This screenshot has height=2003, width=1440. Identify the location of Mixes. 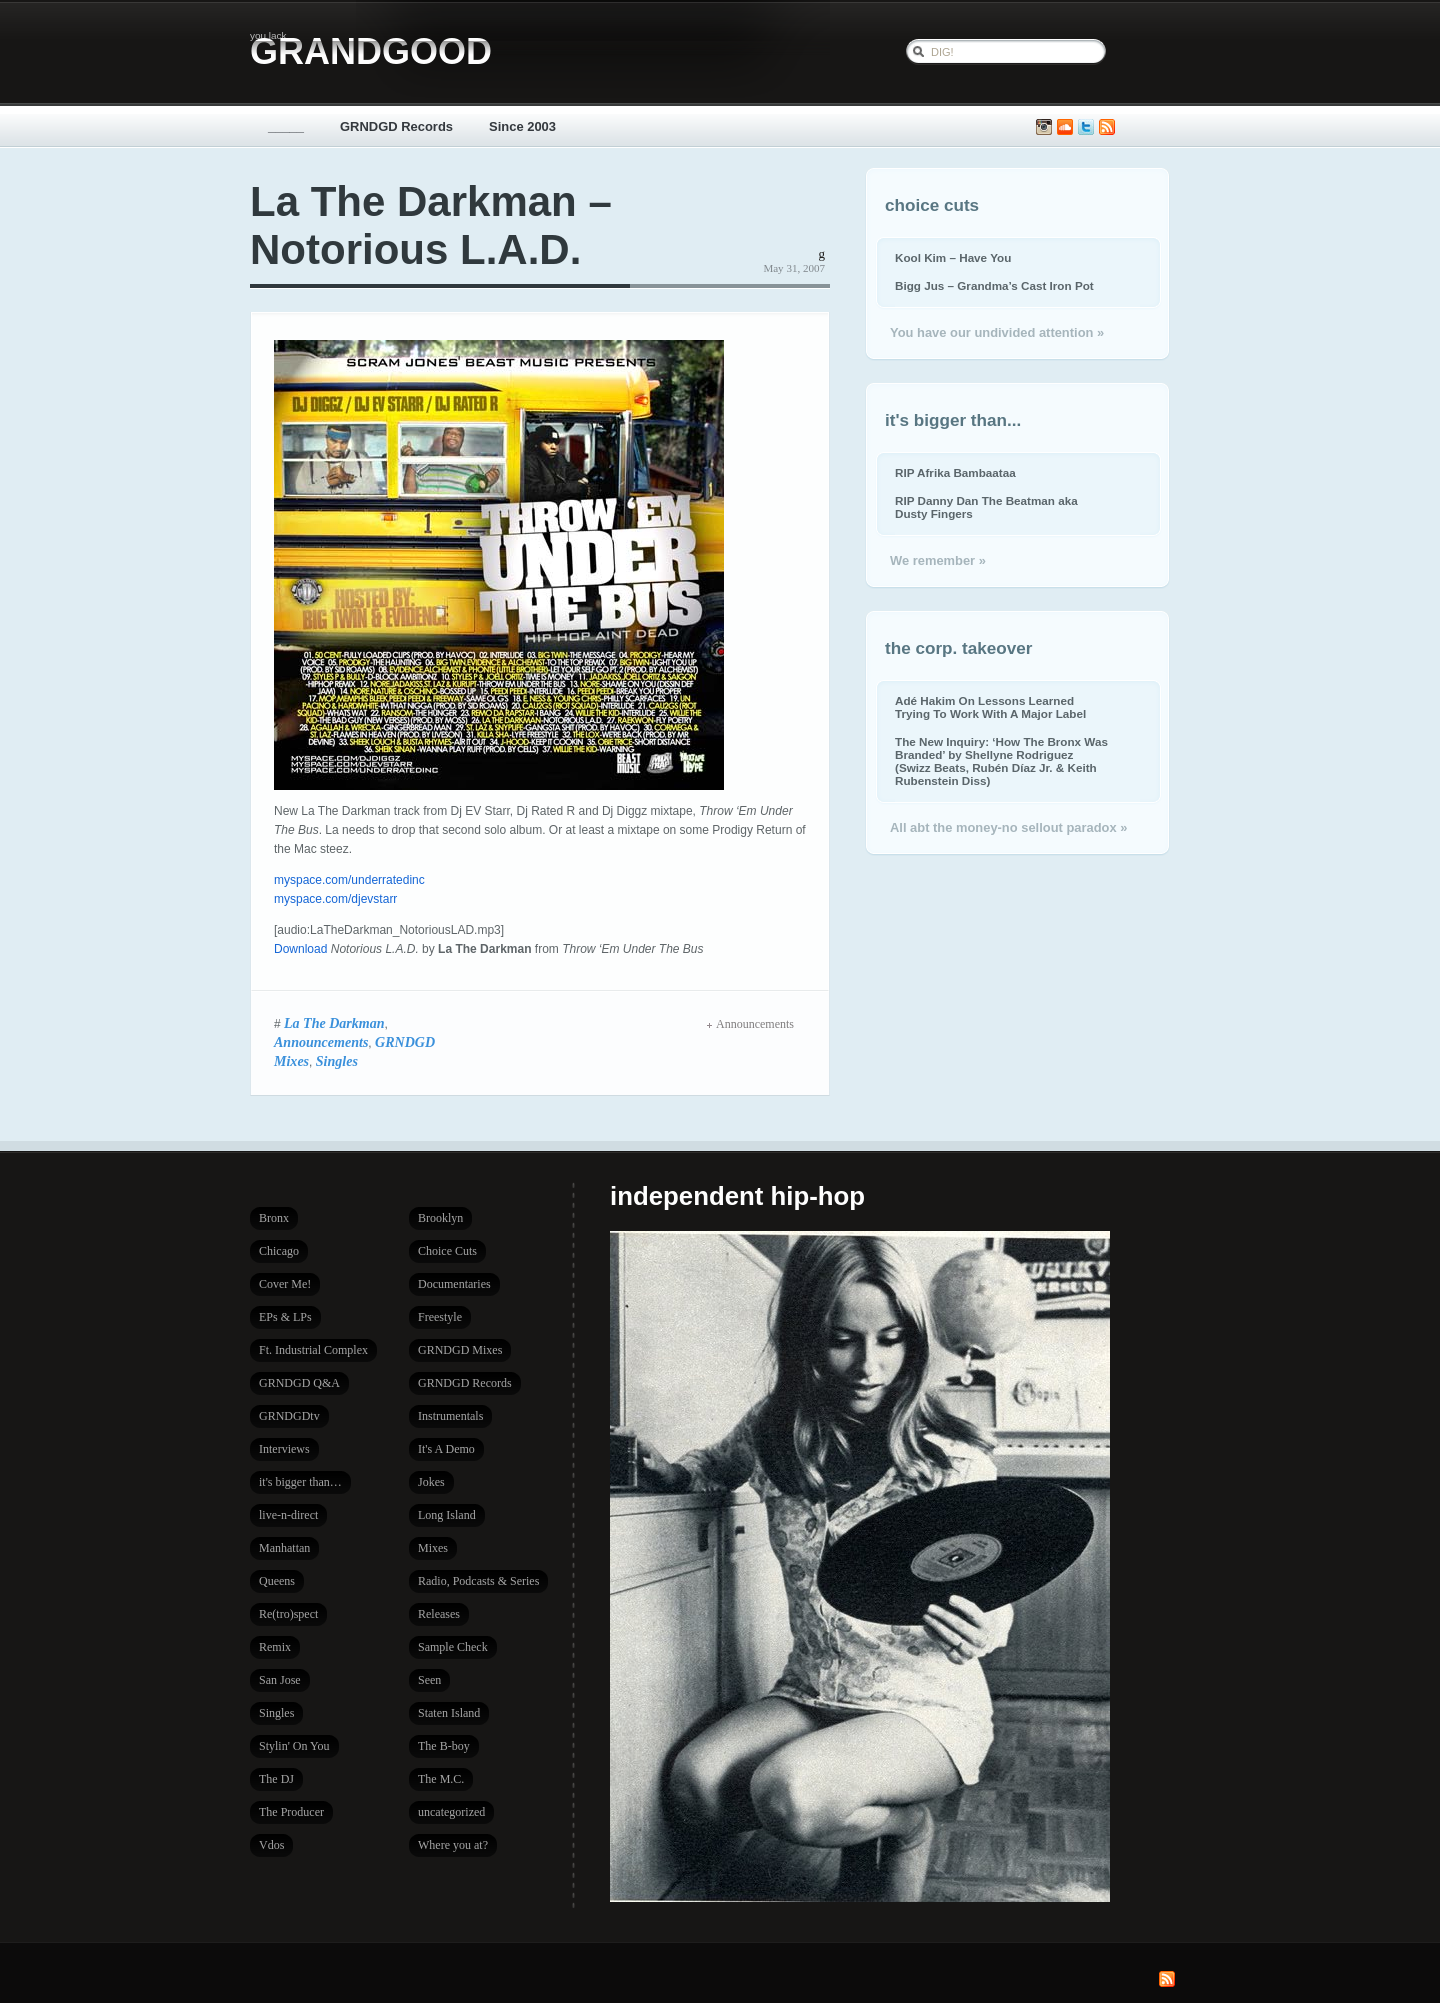
(433, 1548).